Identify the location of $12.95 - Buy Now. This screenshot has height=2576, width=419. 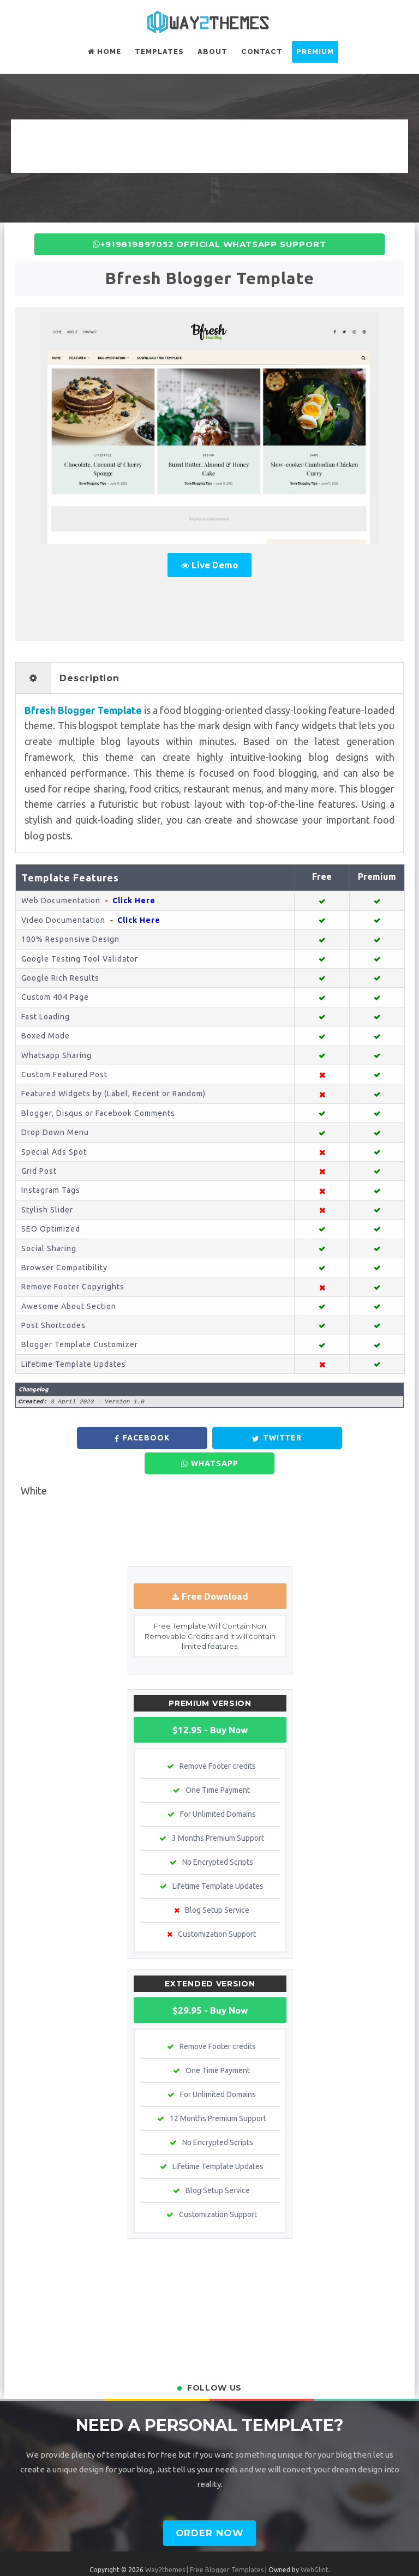
(210, 1703).